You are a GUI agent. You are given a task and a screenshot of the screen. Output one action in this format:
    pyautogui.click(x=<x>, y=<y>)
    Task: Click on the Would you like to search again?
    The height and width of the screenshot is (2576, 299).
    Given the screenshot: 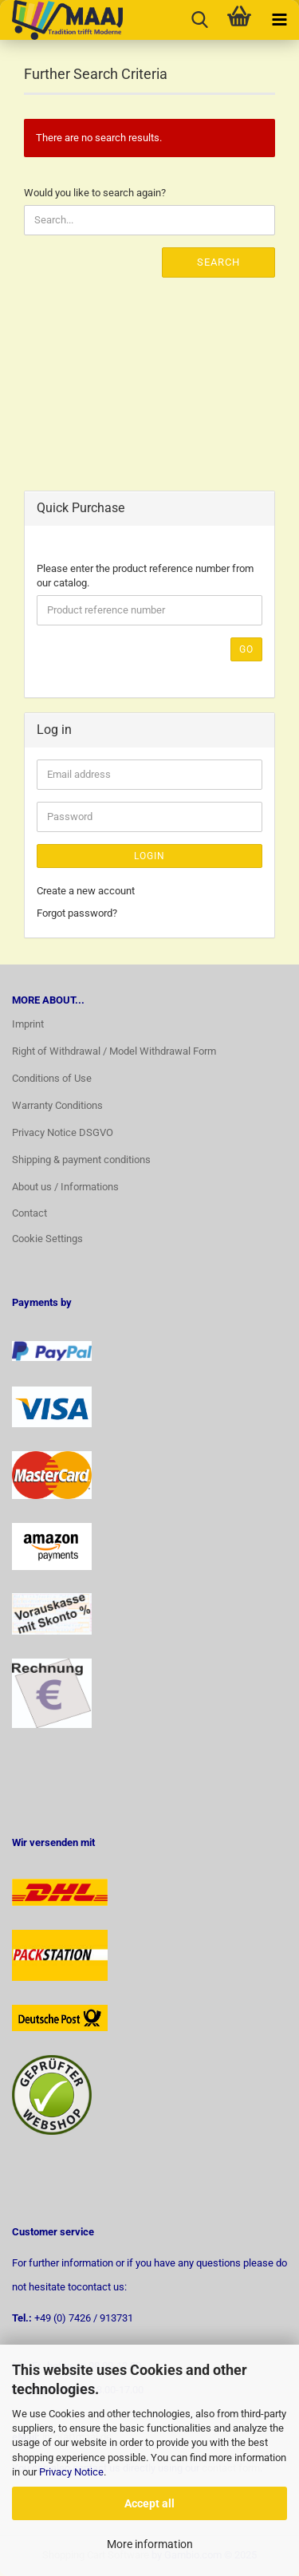 What is the action you would take?
    pyautogui.click(x=95, y=193)
    